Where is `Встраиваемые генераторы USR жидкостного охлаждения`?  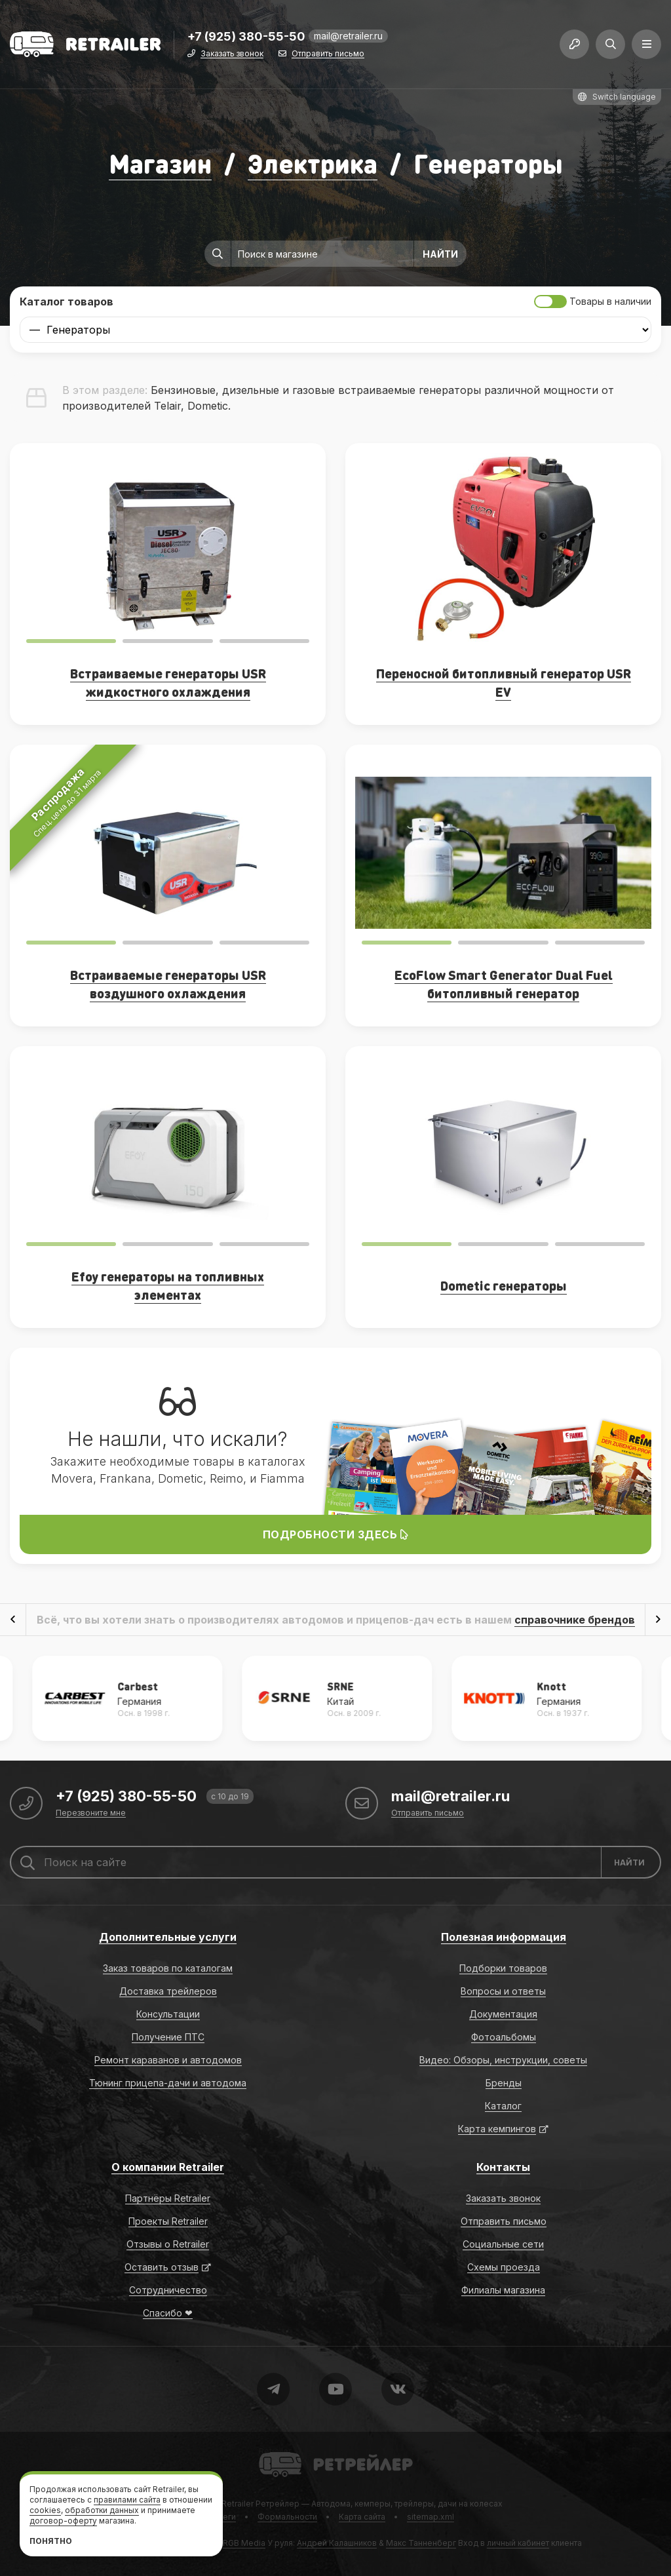
Встраиваемые генераторы USR жидкостного охлаждения is located at coordinates (168, 682).